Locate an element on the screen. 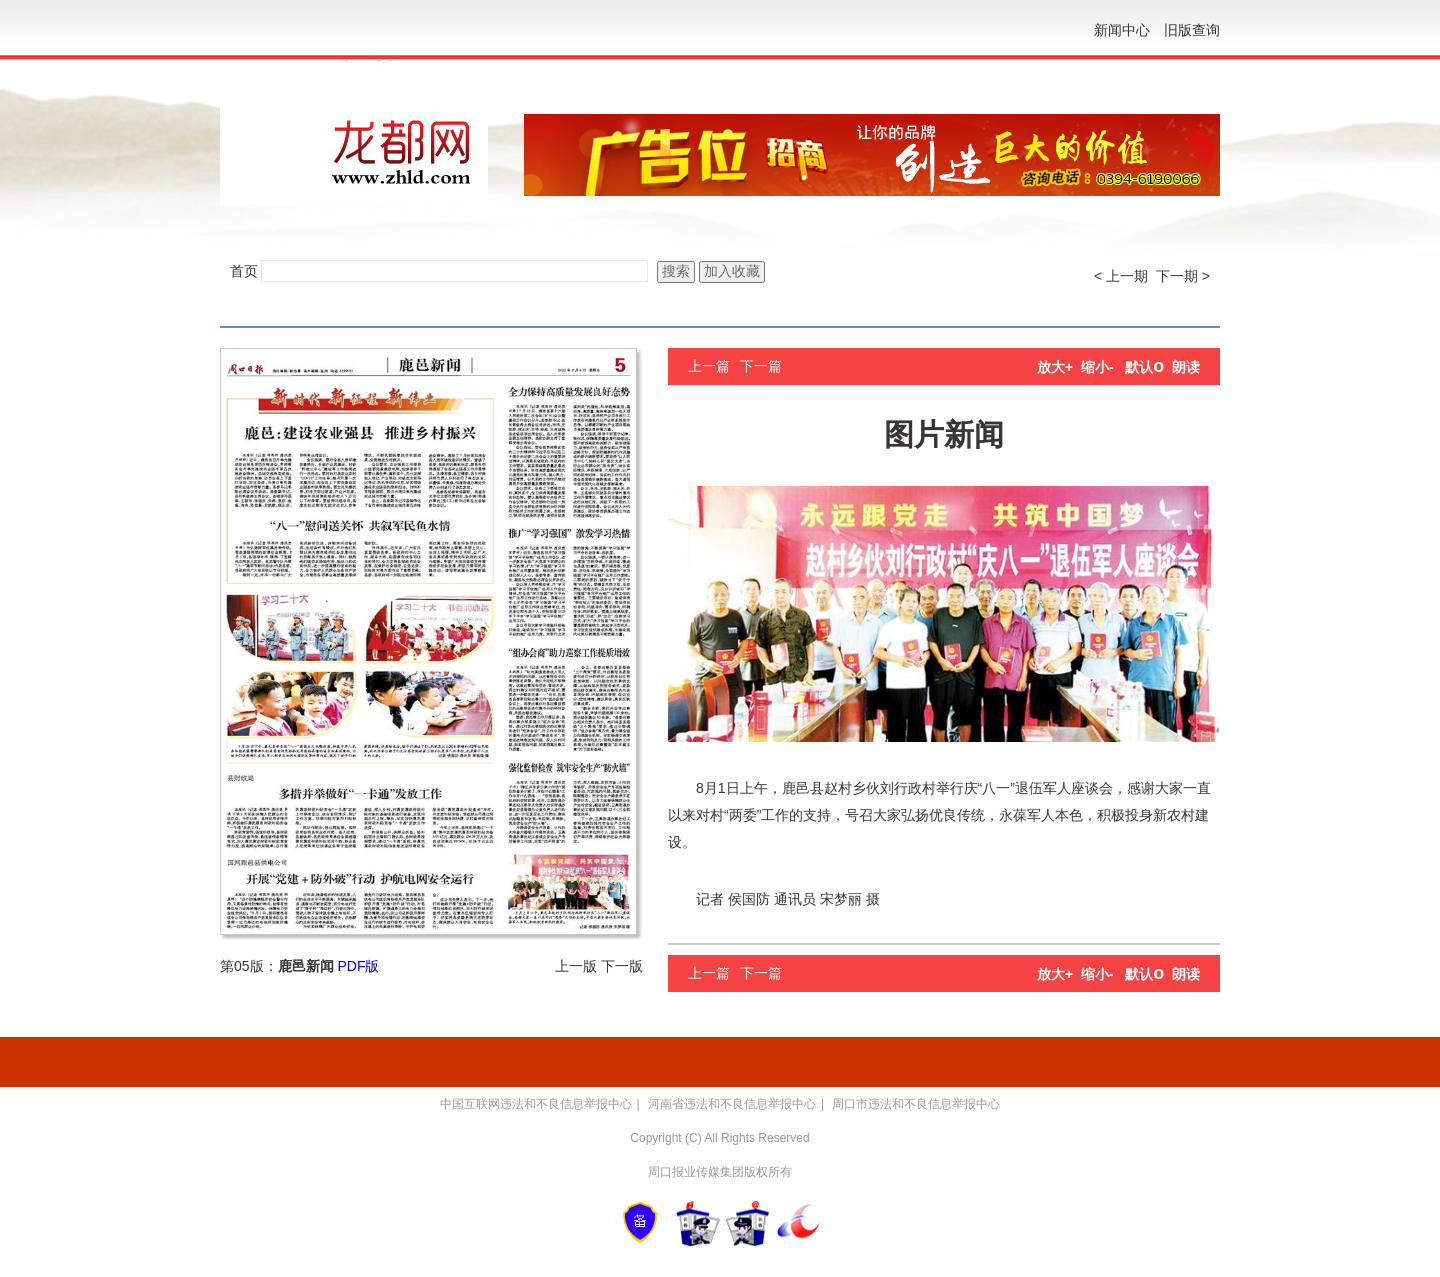 Image resolution: width=1440 pixels, height=1277 pixels. 缩小- is located at coordinates (1097, 367).